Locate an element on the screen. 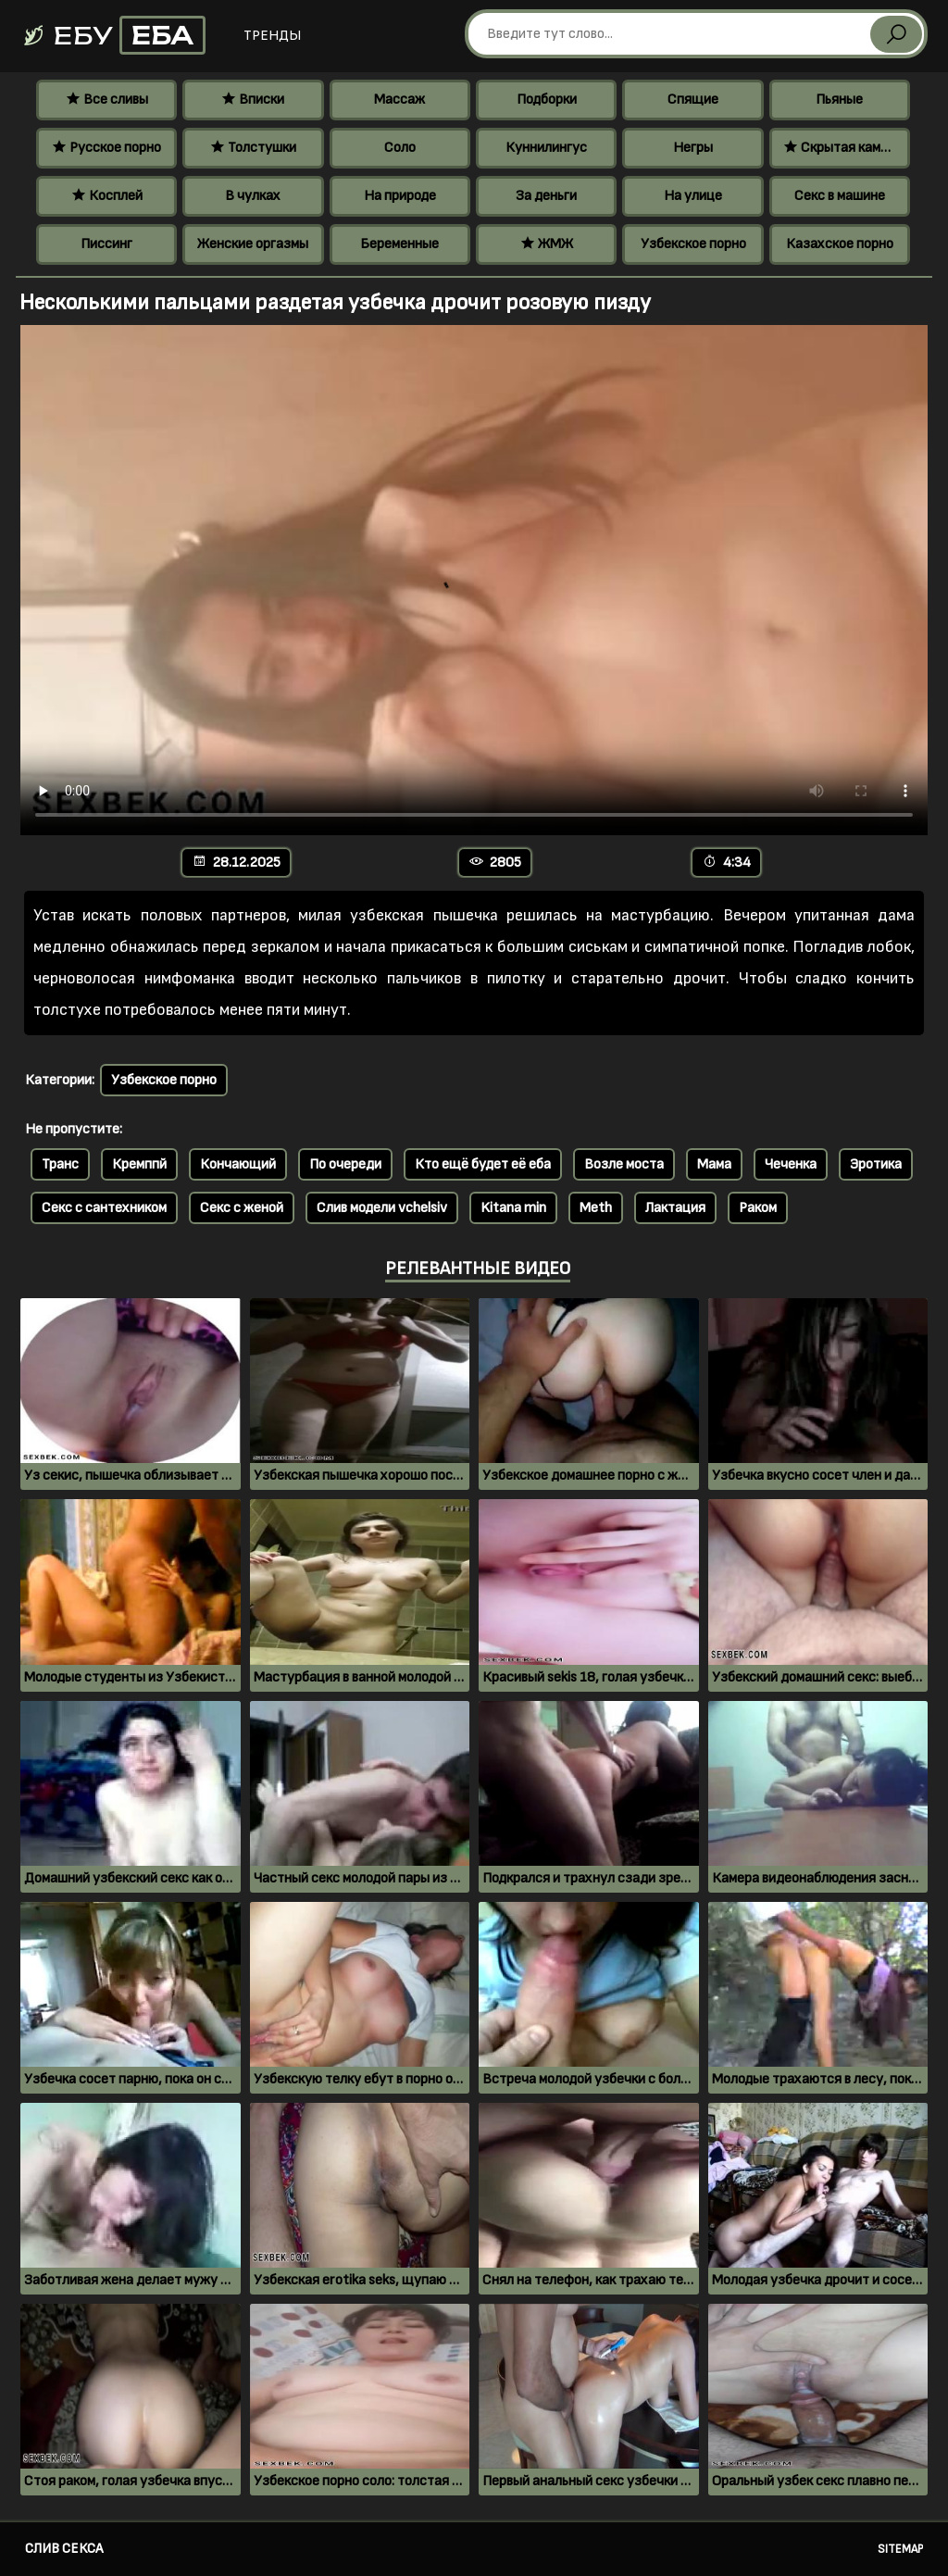  Тренды is located at coordinates (272, 35).